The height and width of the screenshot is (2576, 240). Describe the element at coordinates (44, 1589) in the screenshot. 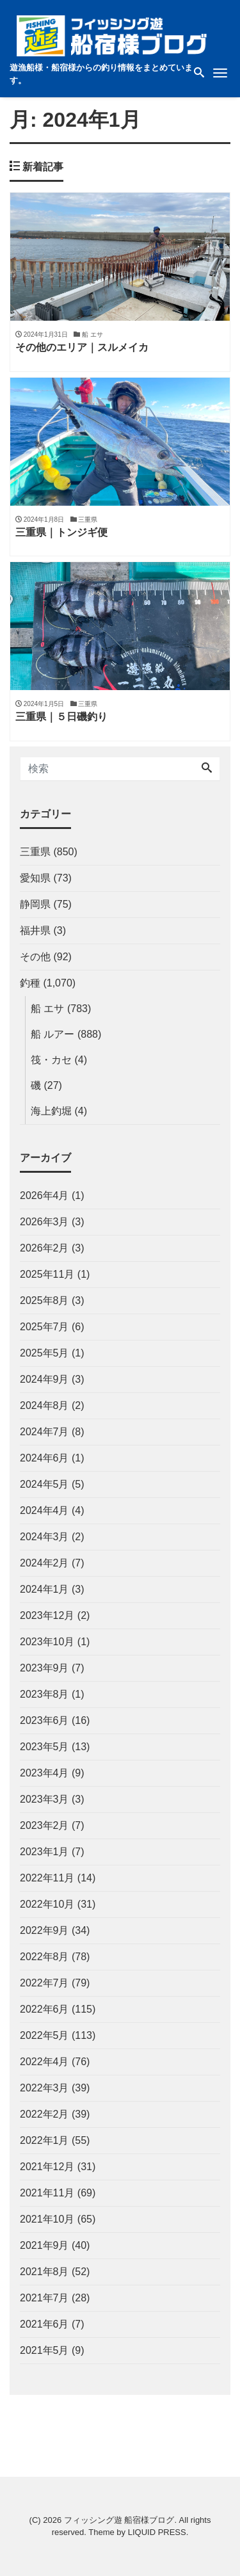

I see `2024年1月` at that location.